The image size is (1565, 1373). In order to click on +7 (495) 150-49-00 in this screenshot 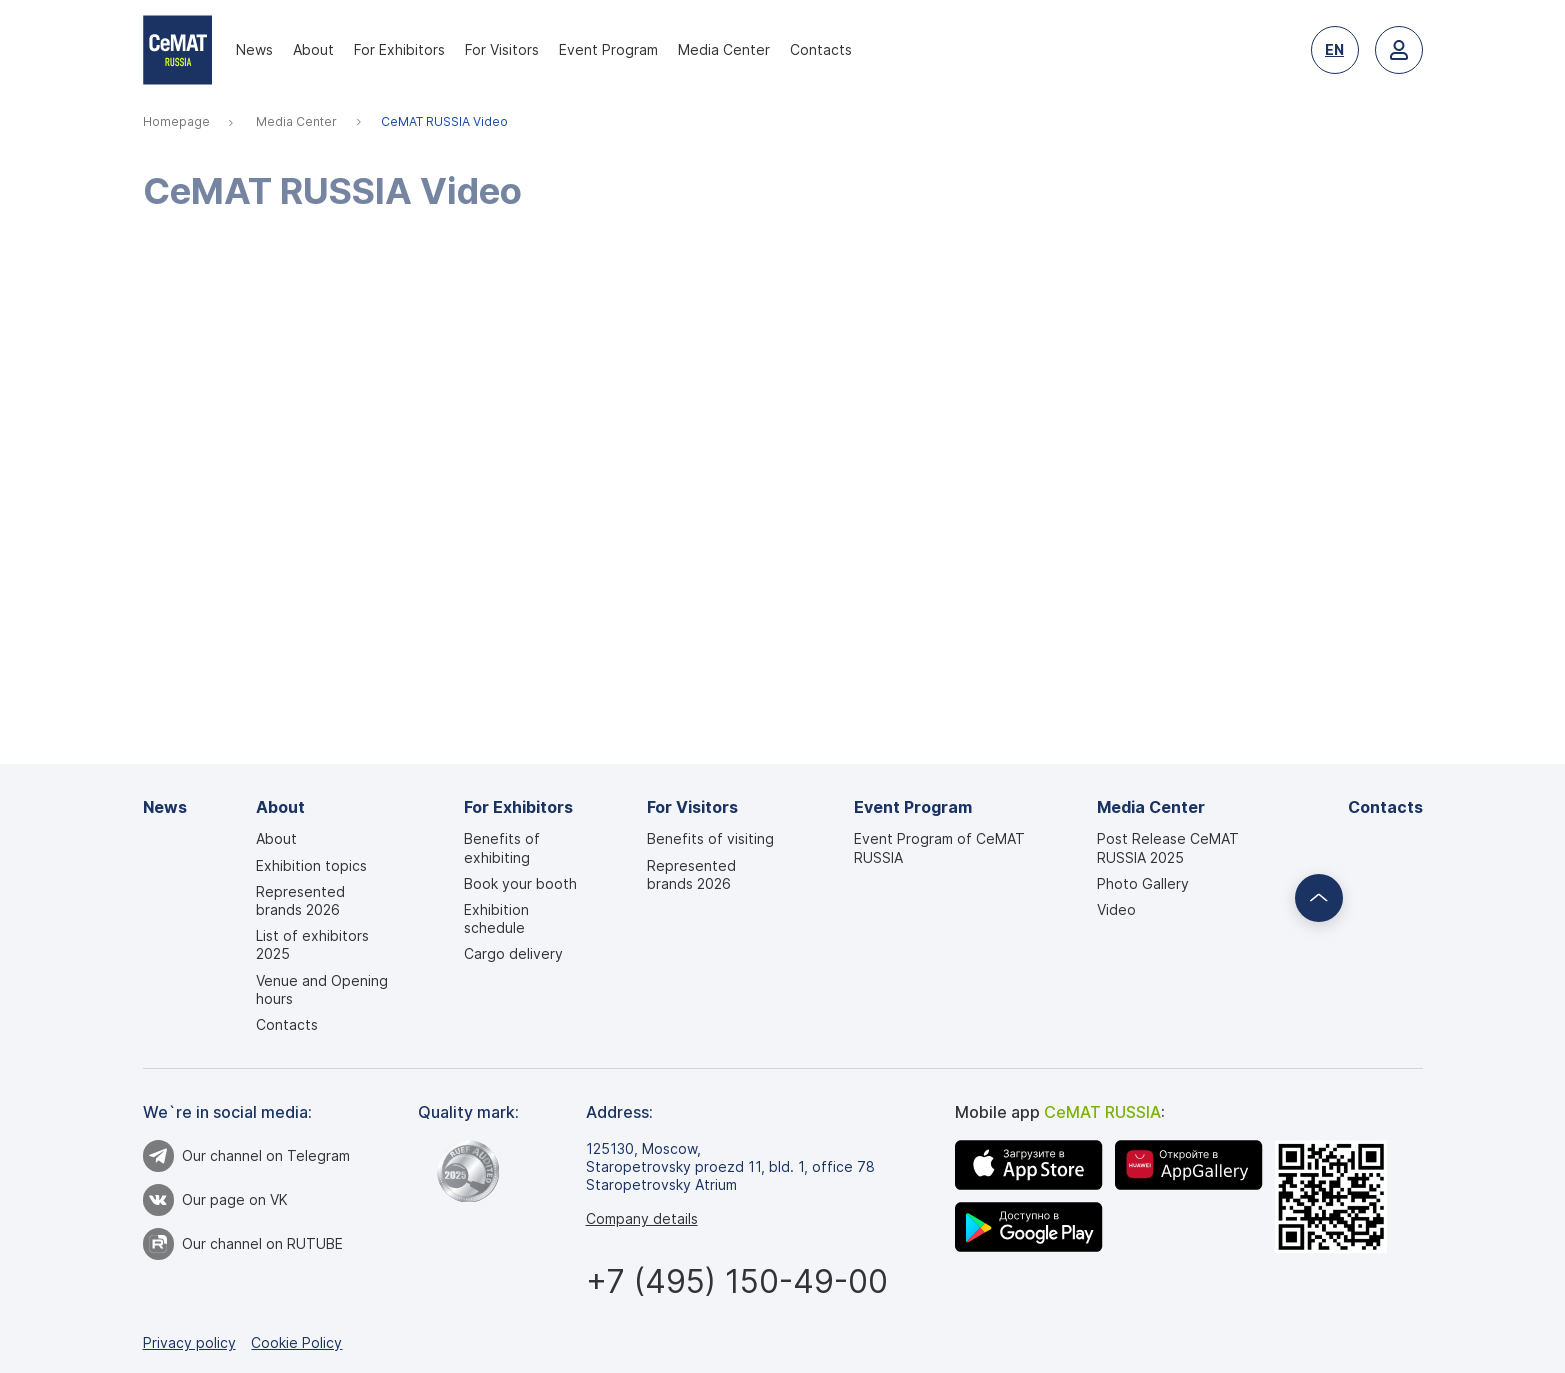, I will do `click(737, 1281)`.